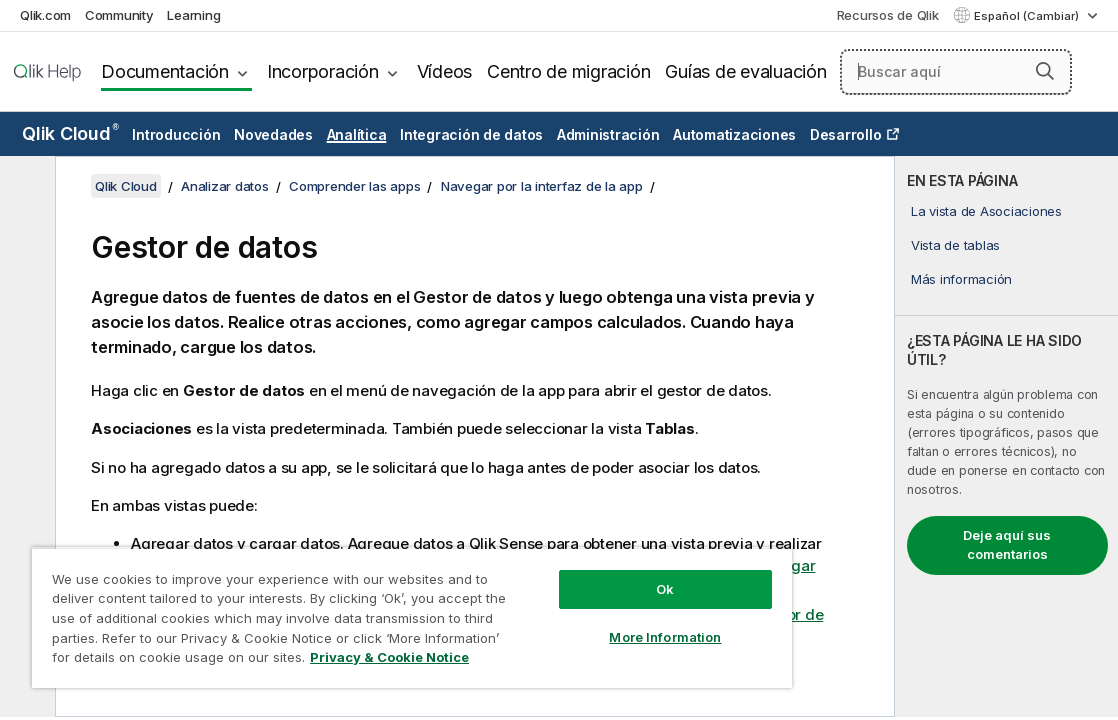 Image resolution: width=1118 pixels, height=720 pixels. I want to click on [Buscar aquí], so click(956, 72).